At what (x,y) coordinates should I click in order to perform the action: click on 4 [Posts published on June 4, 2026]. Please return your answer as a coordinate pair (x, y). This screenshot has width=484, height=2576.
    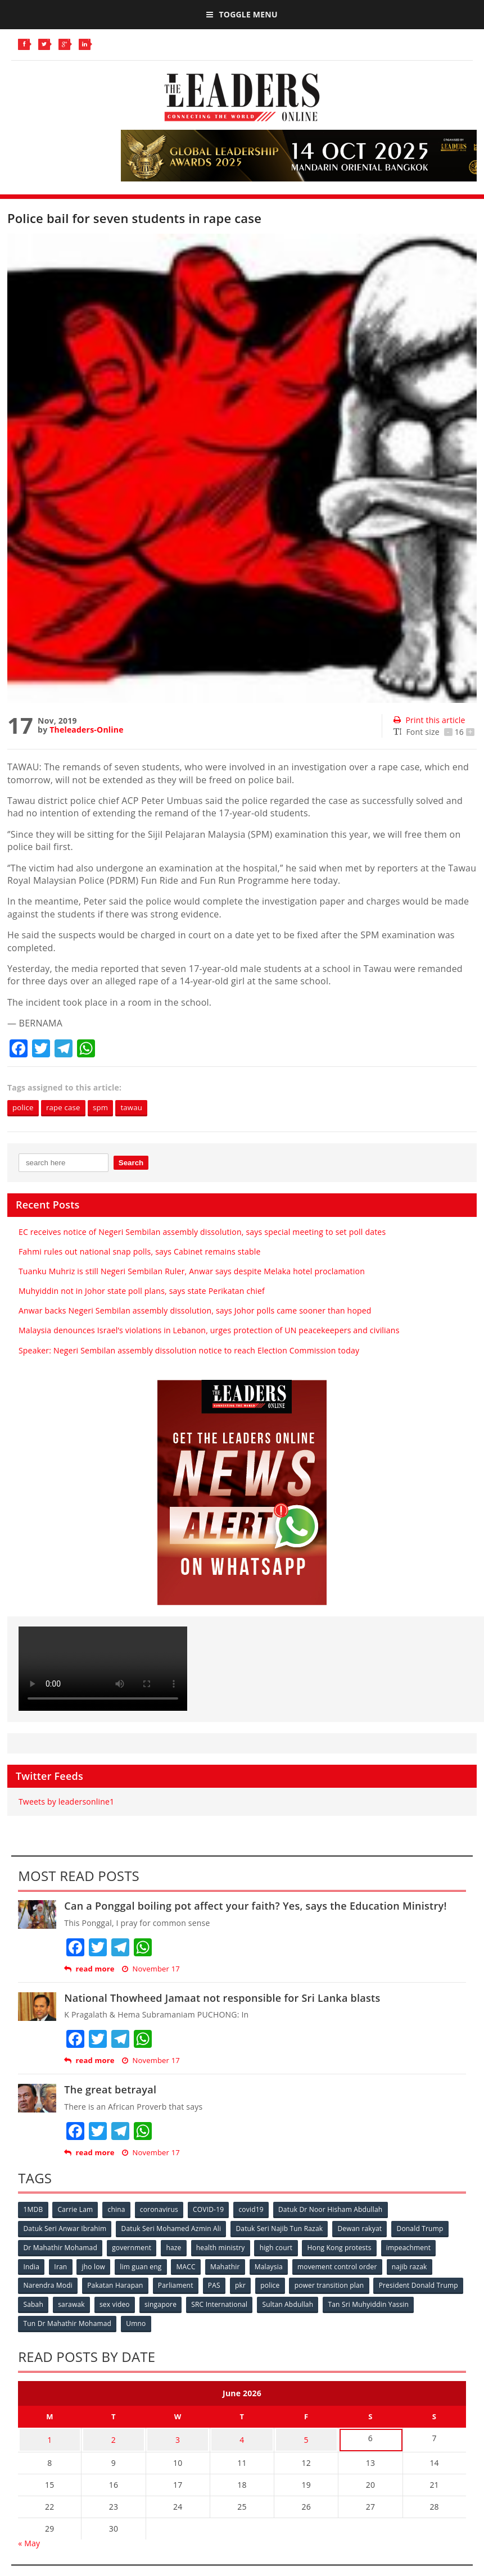
    Looking at the image, I should click on (241, 2435).